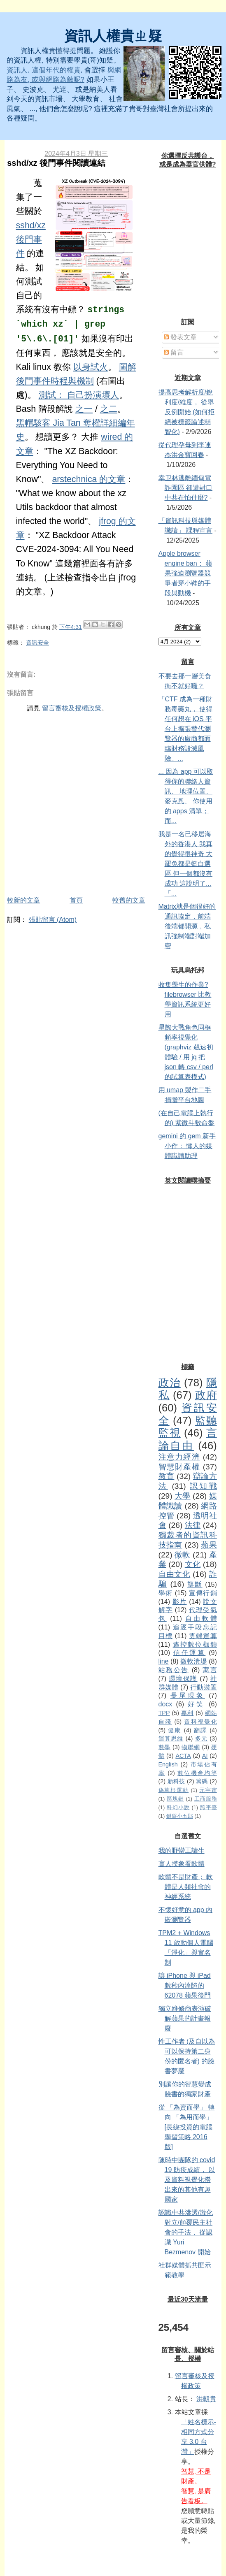 Image resolution: width=226 pixels, height=2576 pixels. What do you see at coordinates (180, 337) in the screenshot?
I see `發表文章` at bounding box center [180, 337].